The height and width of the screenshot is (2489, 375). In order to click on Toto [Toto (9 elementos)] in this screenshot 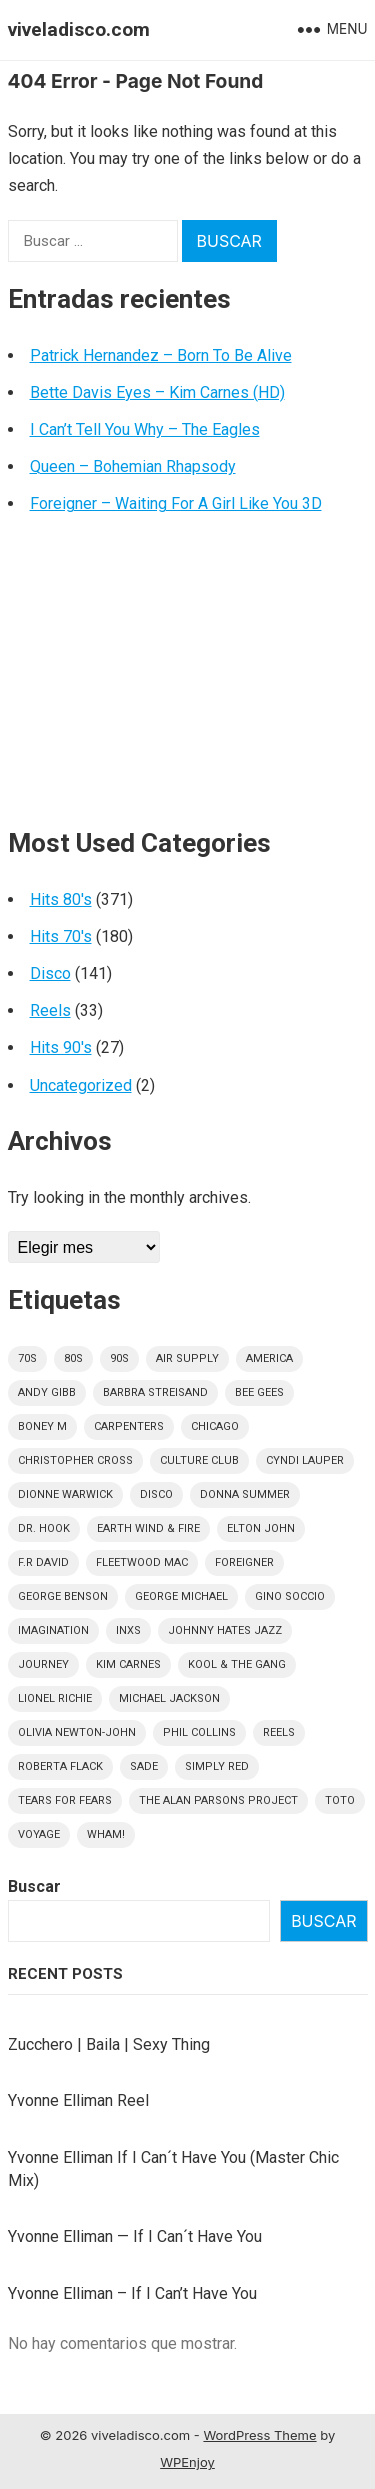, I will do `click(340, 1800)`.